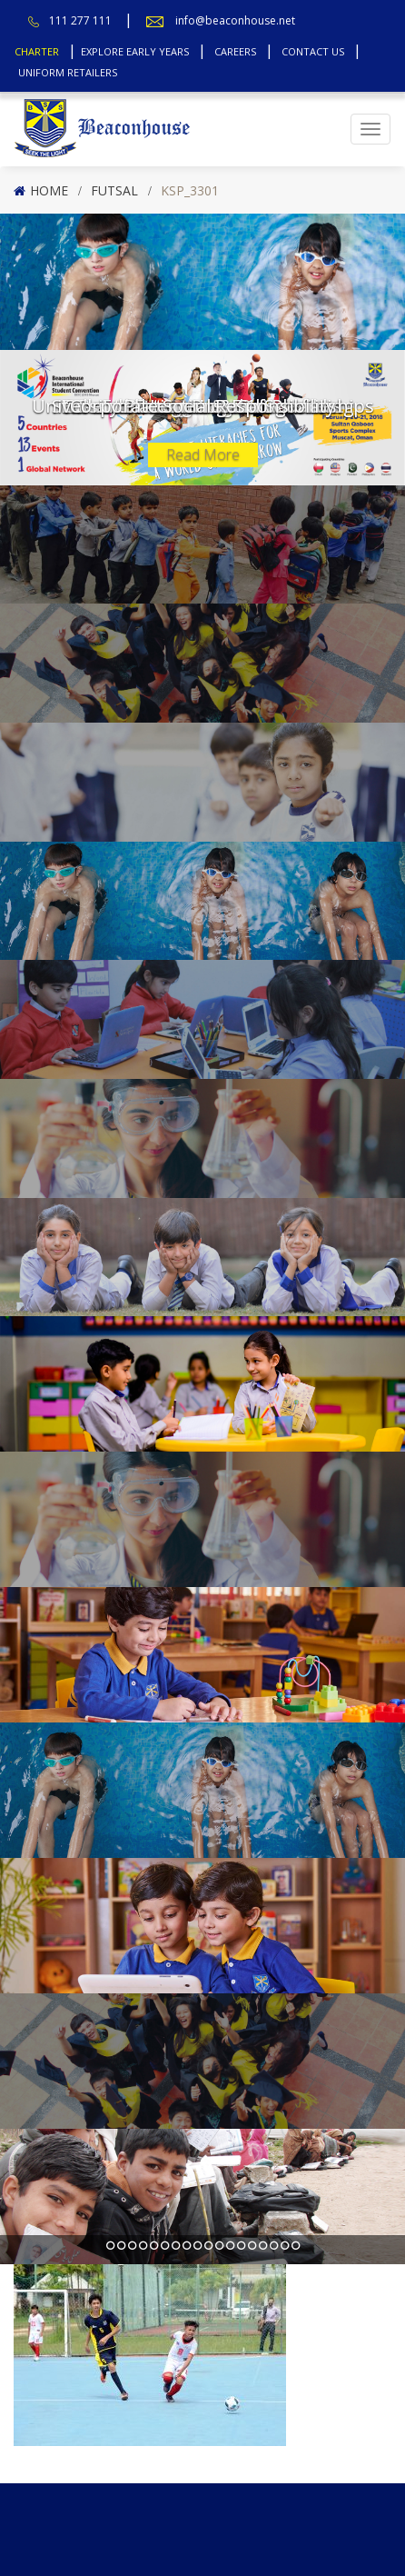 The height and width of the screenshot is (2576, 405). What do you see at coordinates (49, 190) in the screenshot?
I see `Home` at bounding box center [49, 190].